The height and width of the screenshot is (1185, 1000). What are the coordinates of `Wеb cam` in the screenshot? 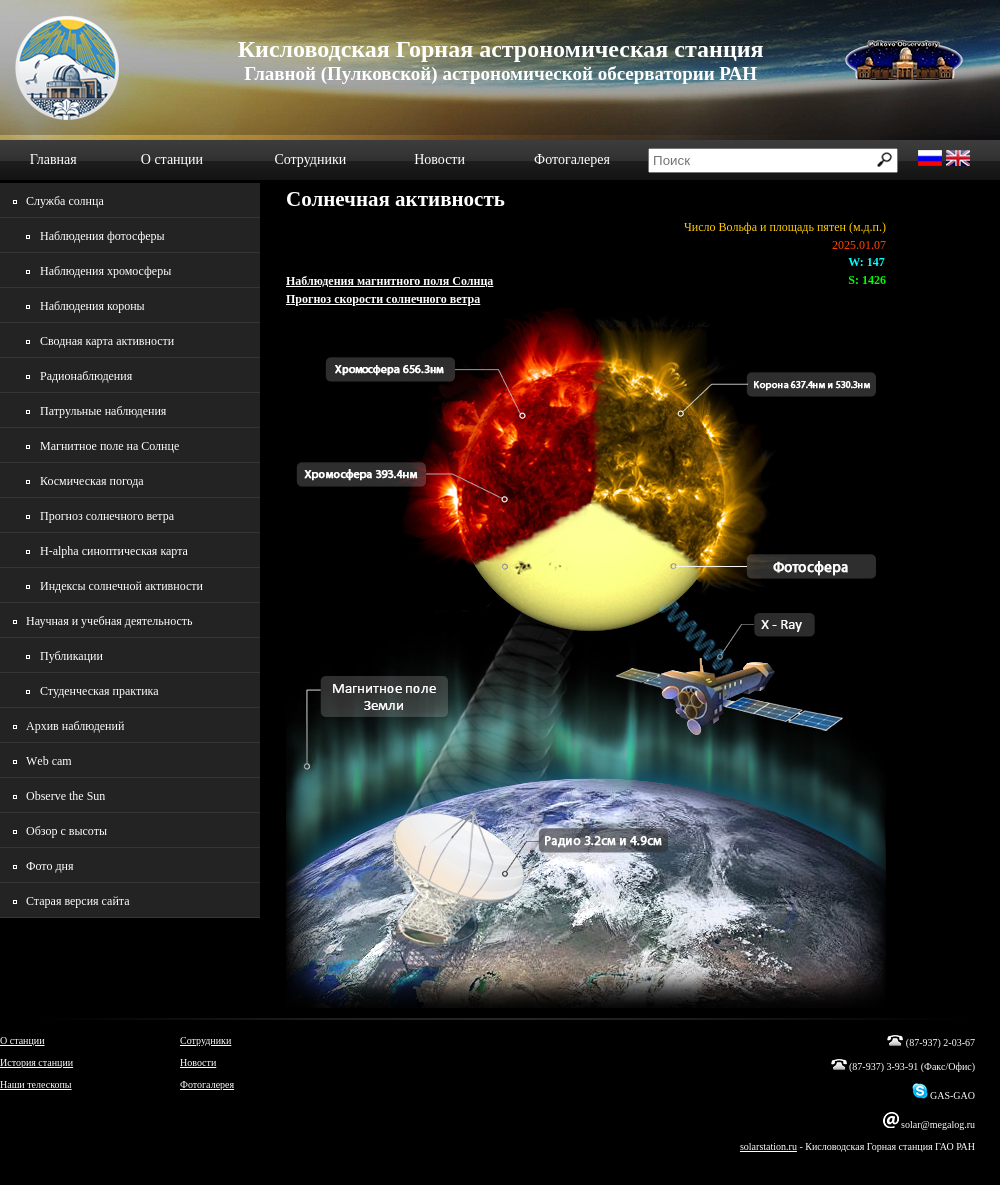 It's located at (49, 761).